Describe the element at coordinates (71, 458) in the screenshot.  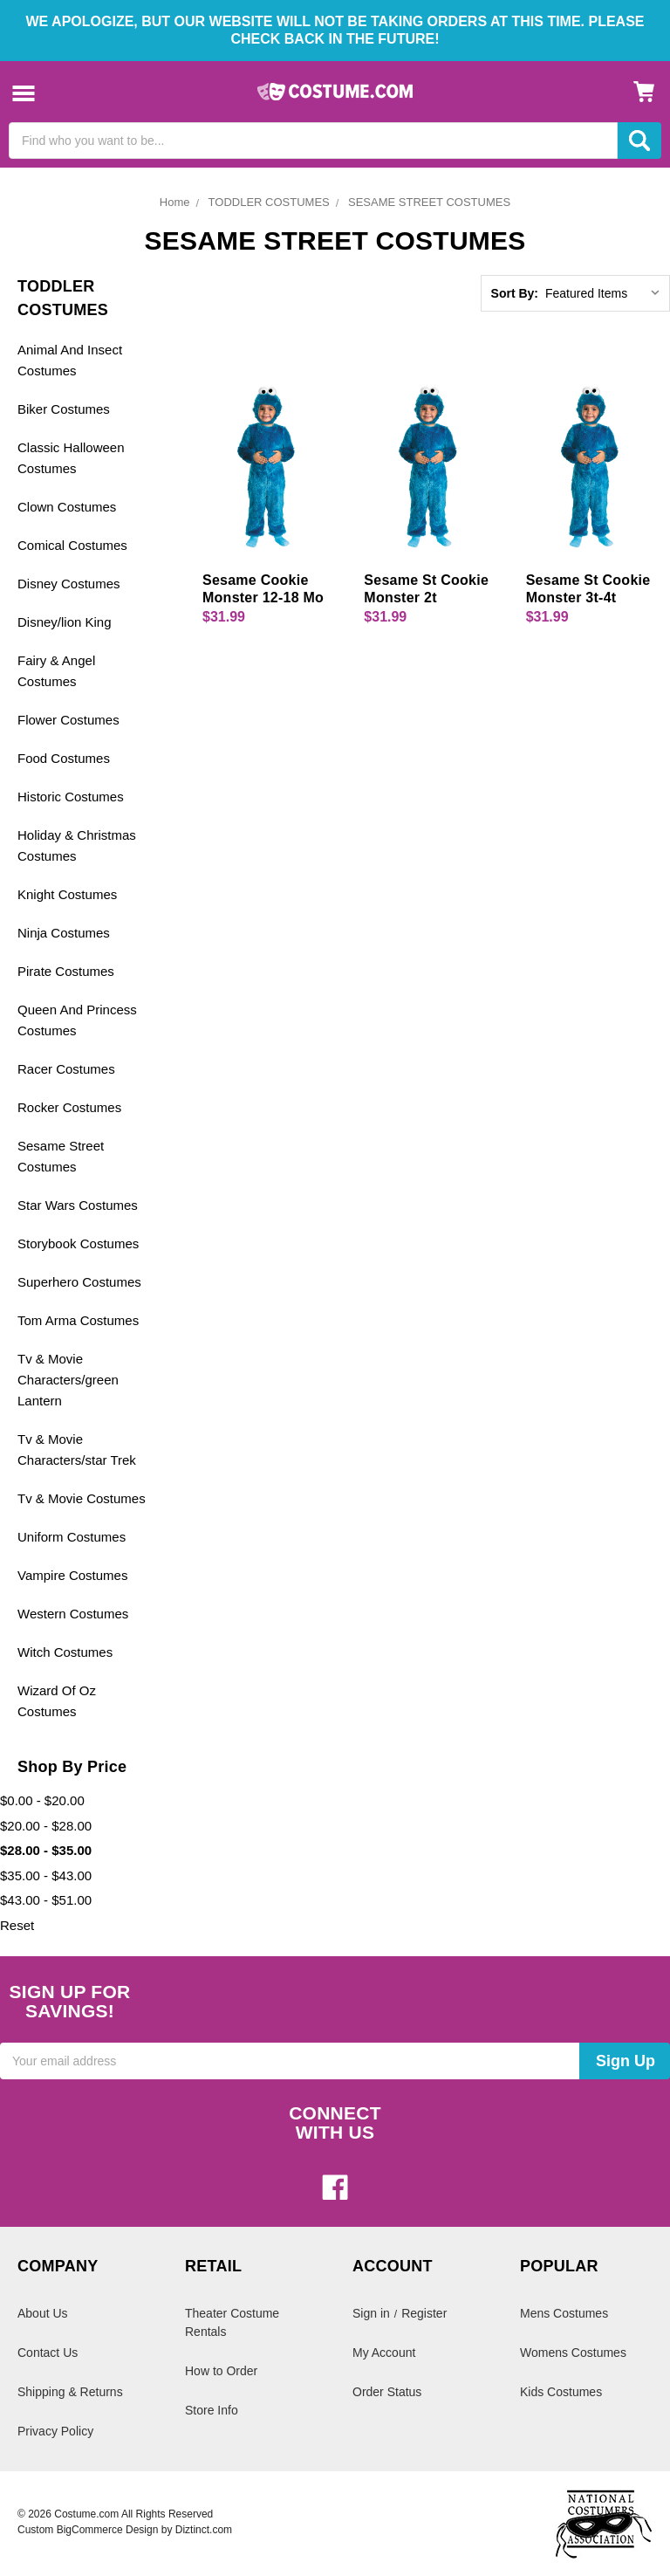
I see `Classic Halloween Costumes` at that location.